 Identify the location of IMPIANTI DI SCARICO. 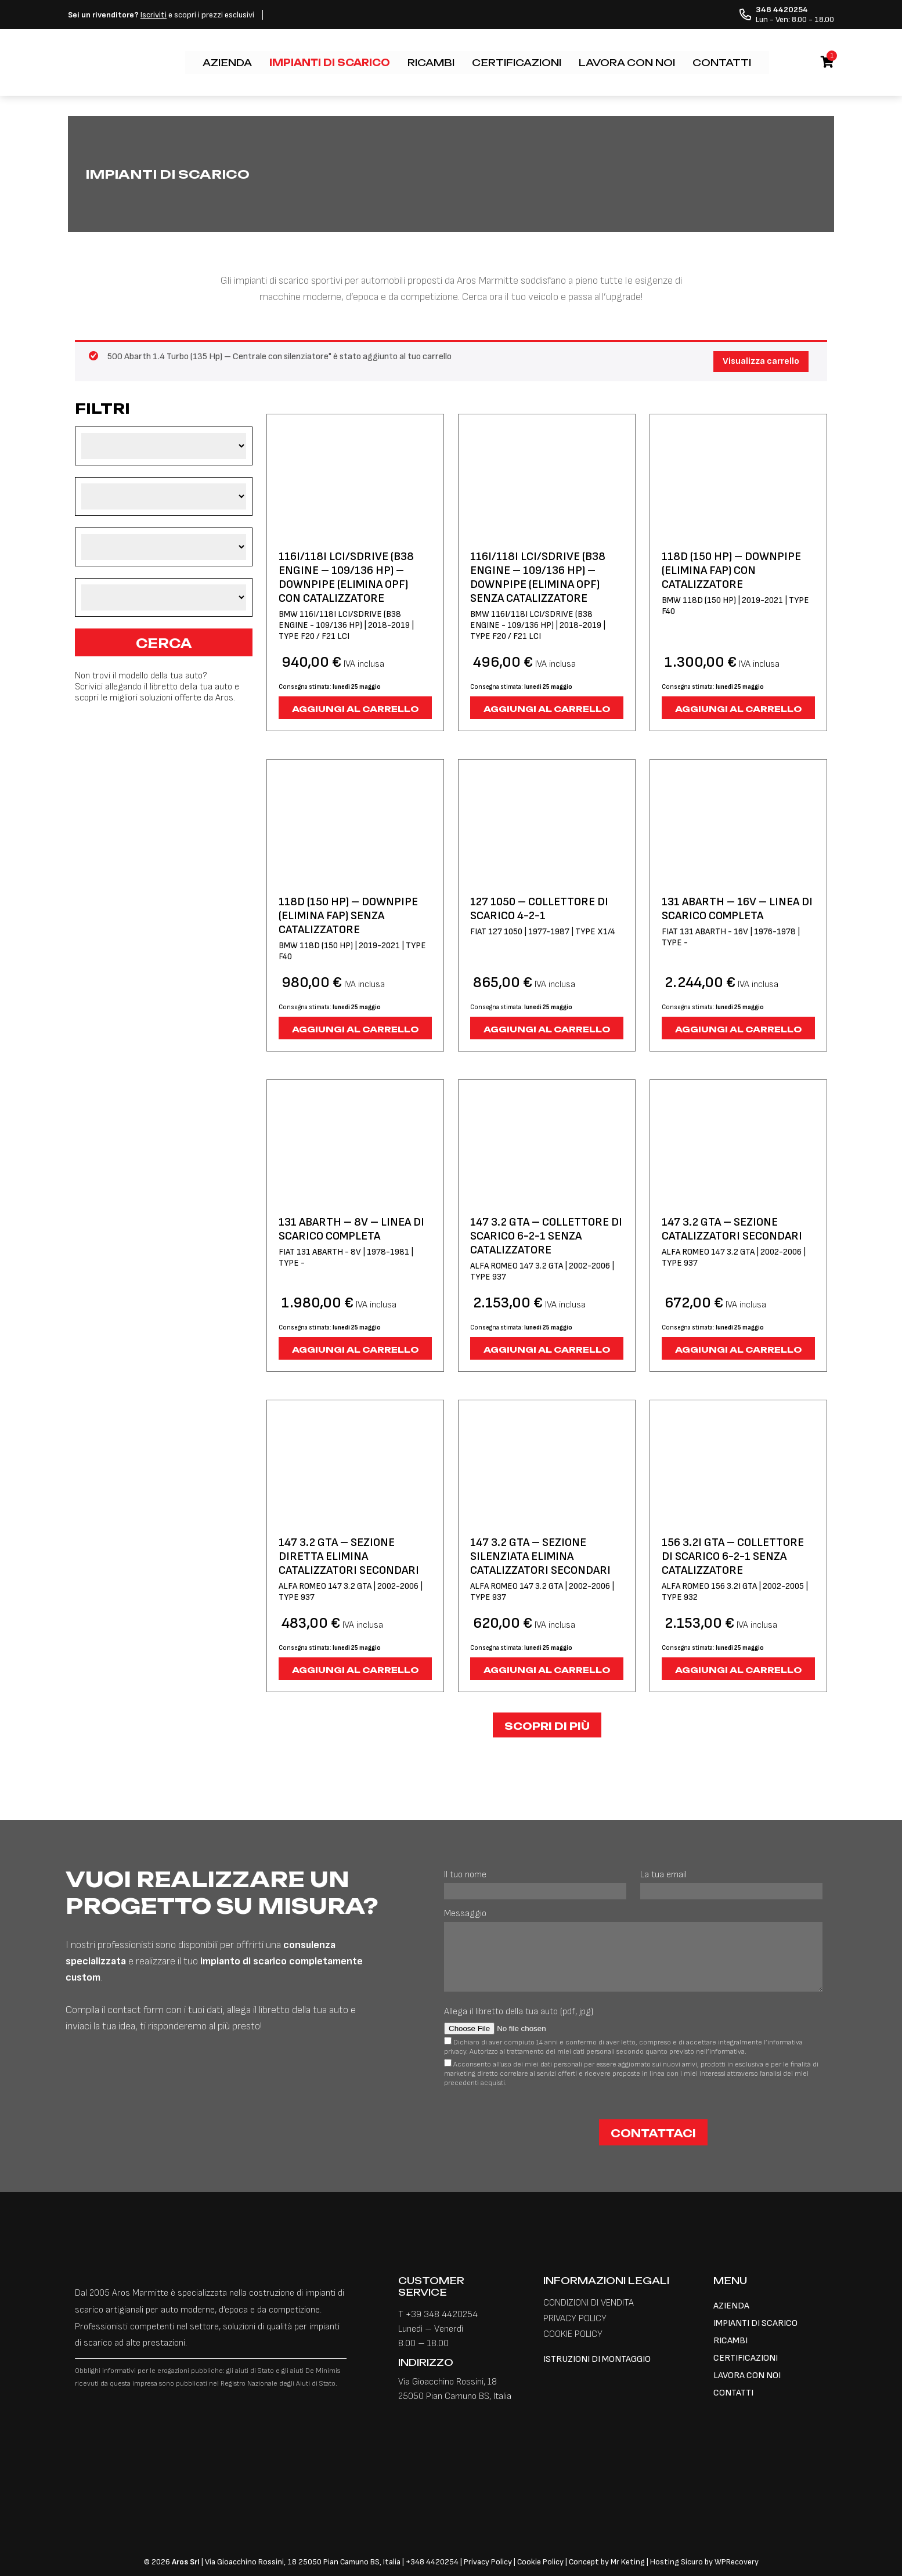
(329, 62).